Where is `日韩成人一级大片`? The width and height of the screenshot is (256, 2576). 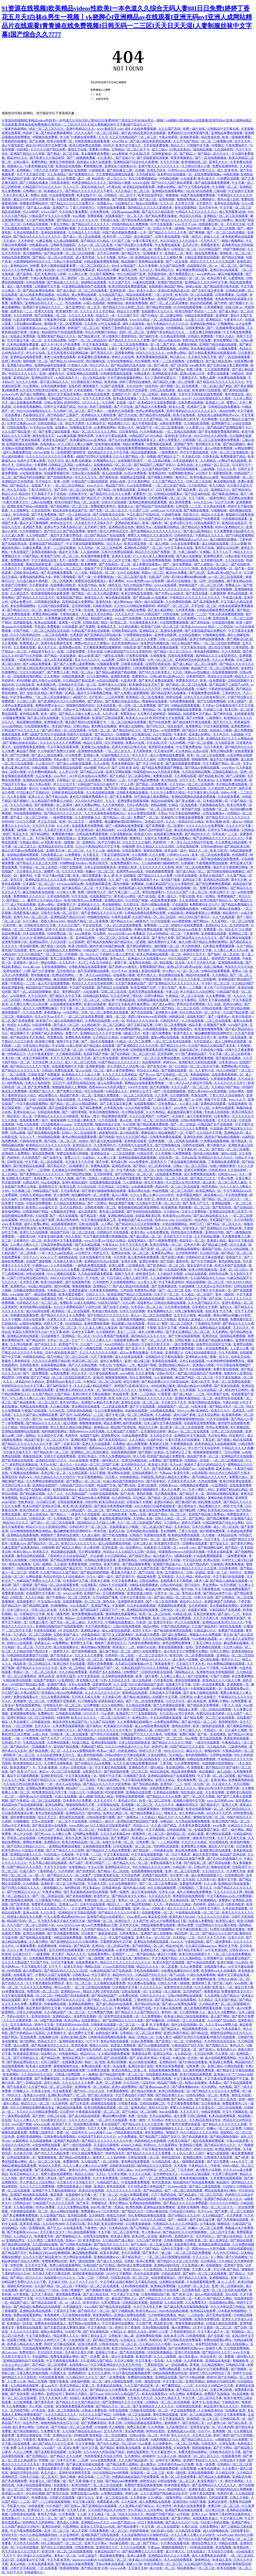
日韩成人一级大片 is located at coordinates (102, 1821).